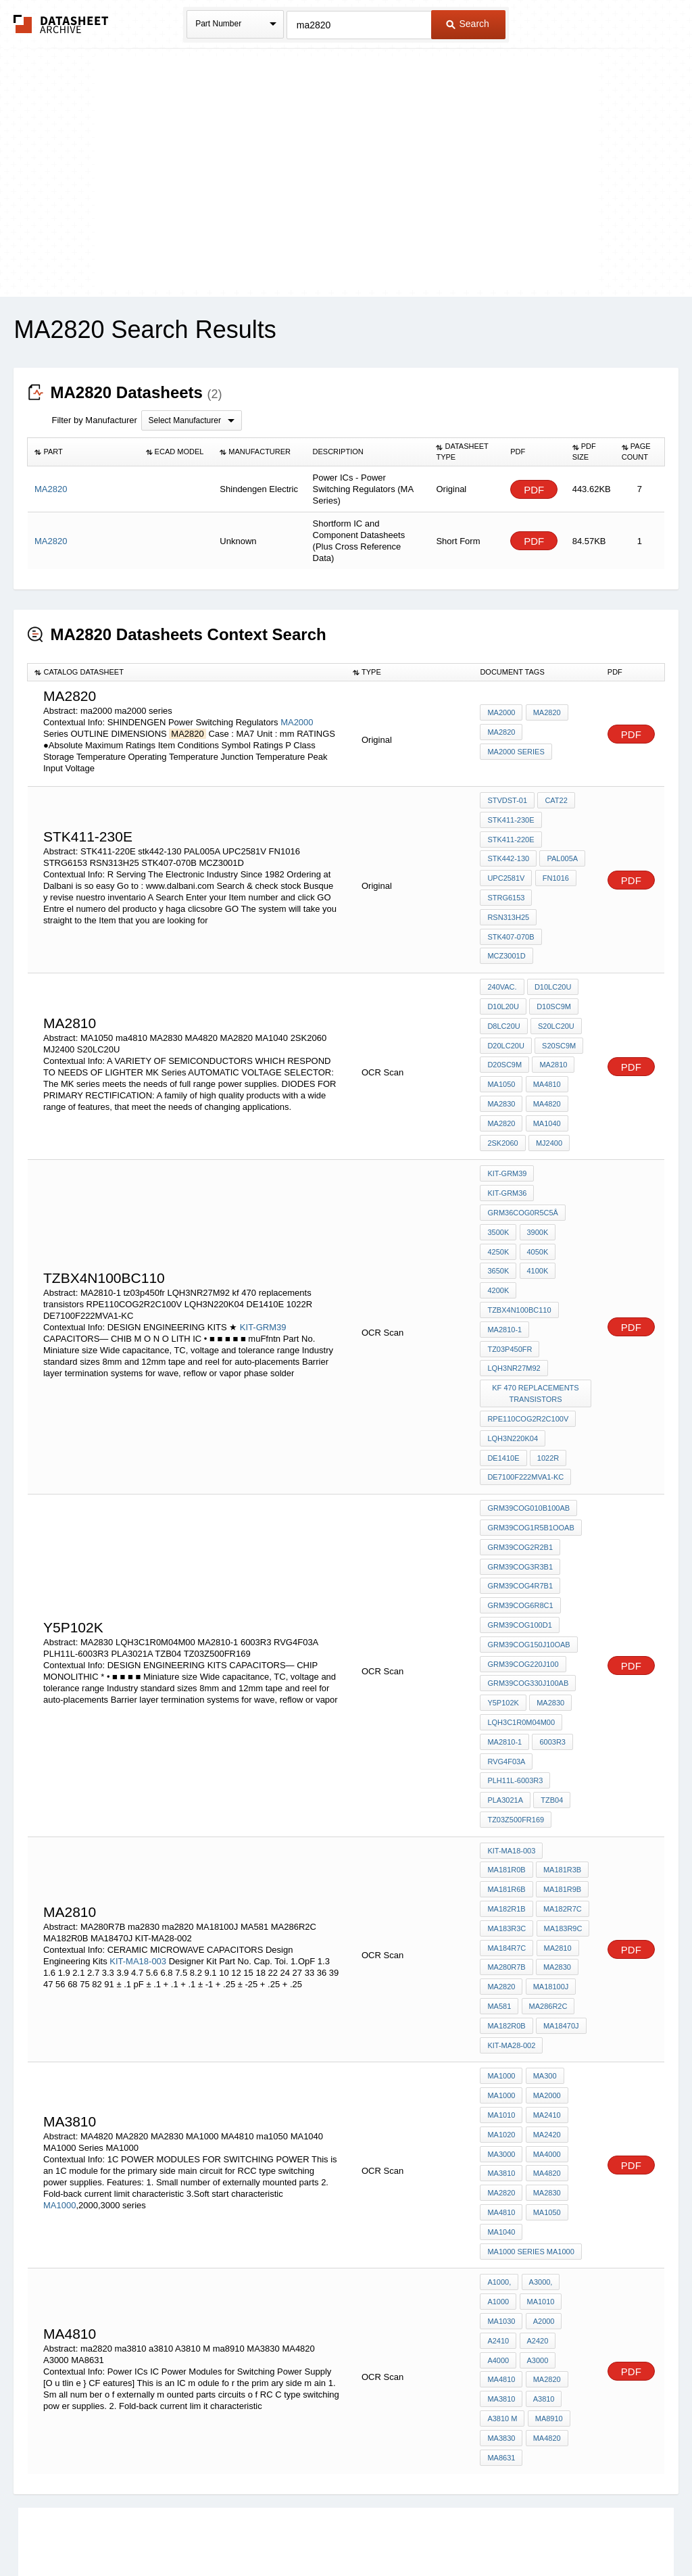  I want to click on D20SC9M, so click(504, 1031).